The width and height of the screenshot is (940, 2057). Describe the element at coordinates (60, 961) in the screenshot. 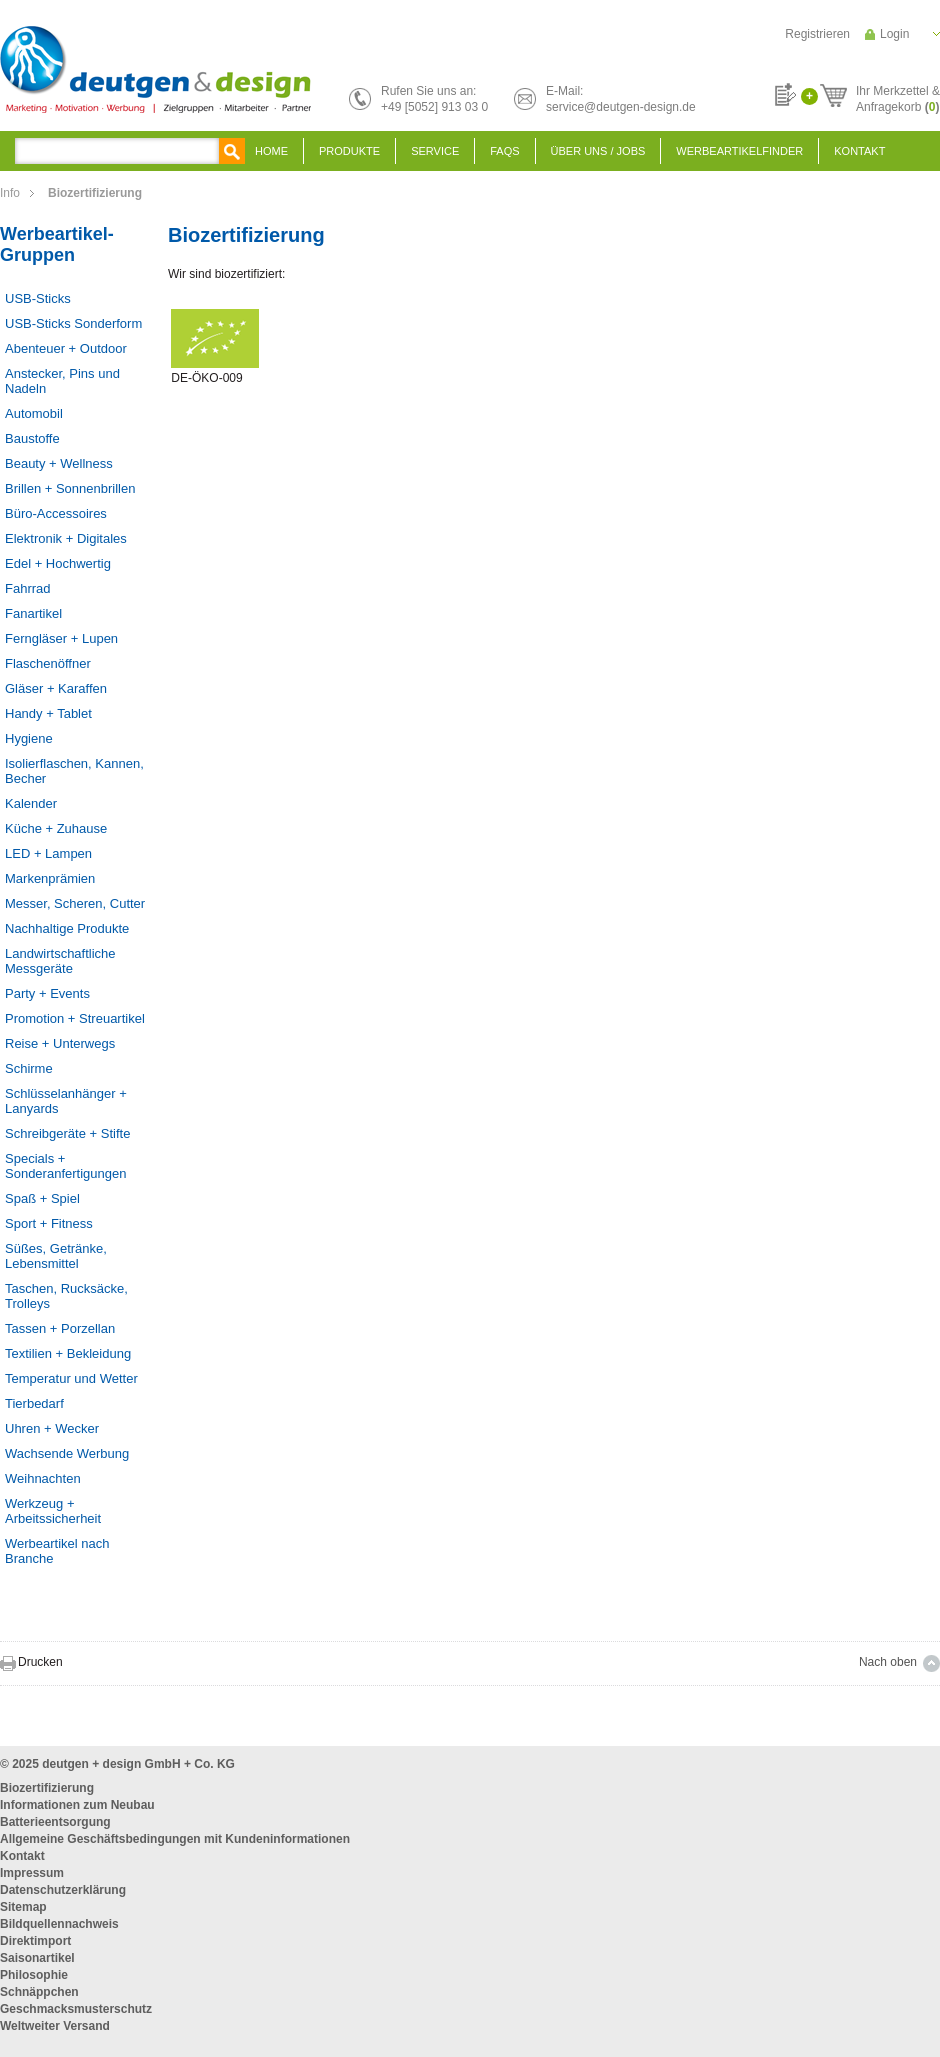

I see `Landwirtschaftliche Messgeräte` at that location.